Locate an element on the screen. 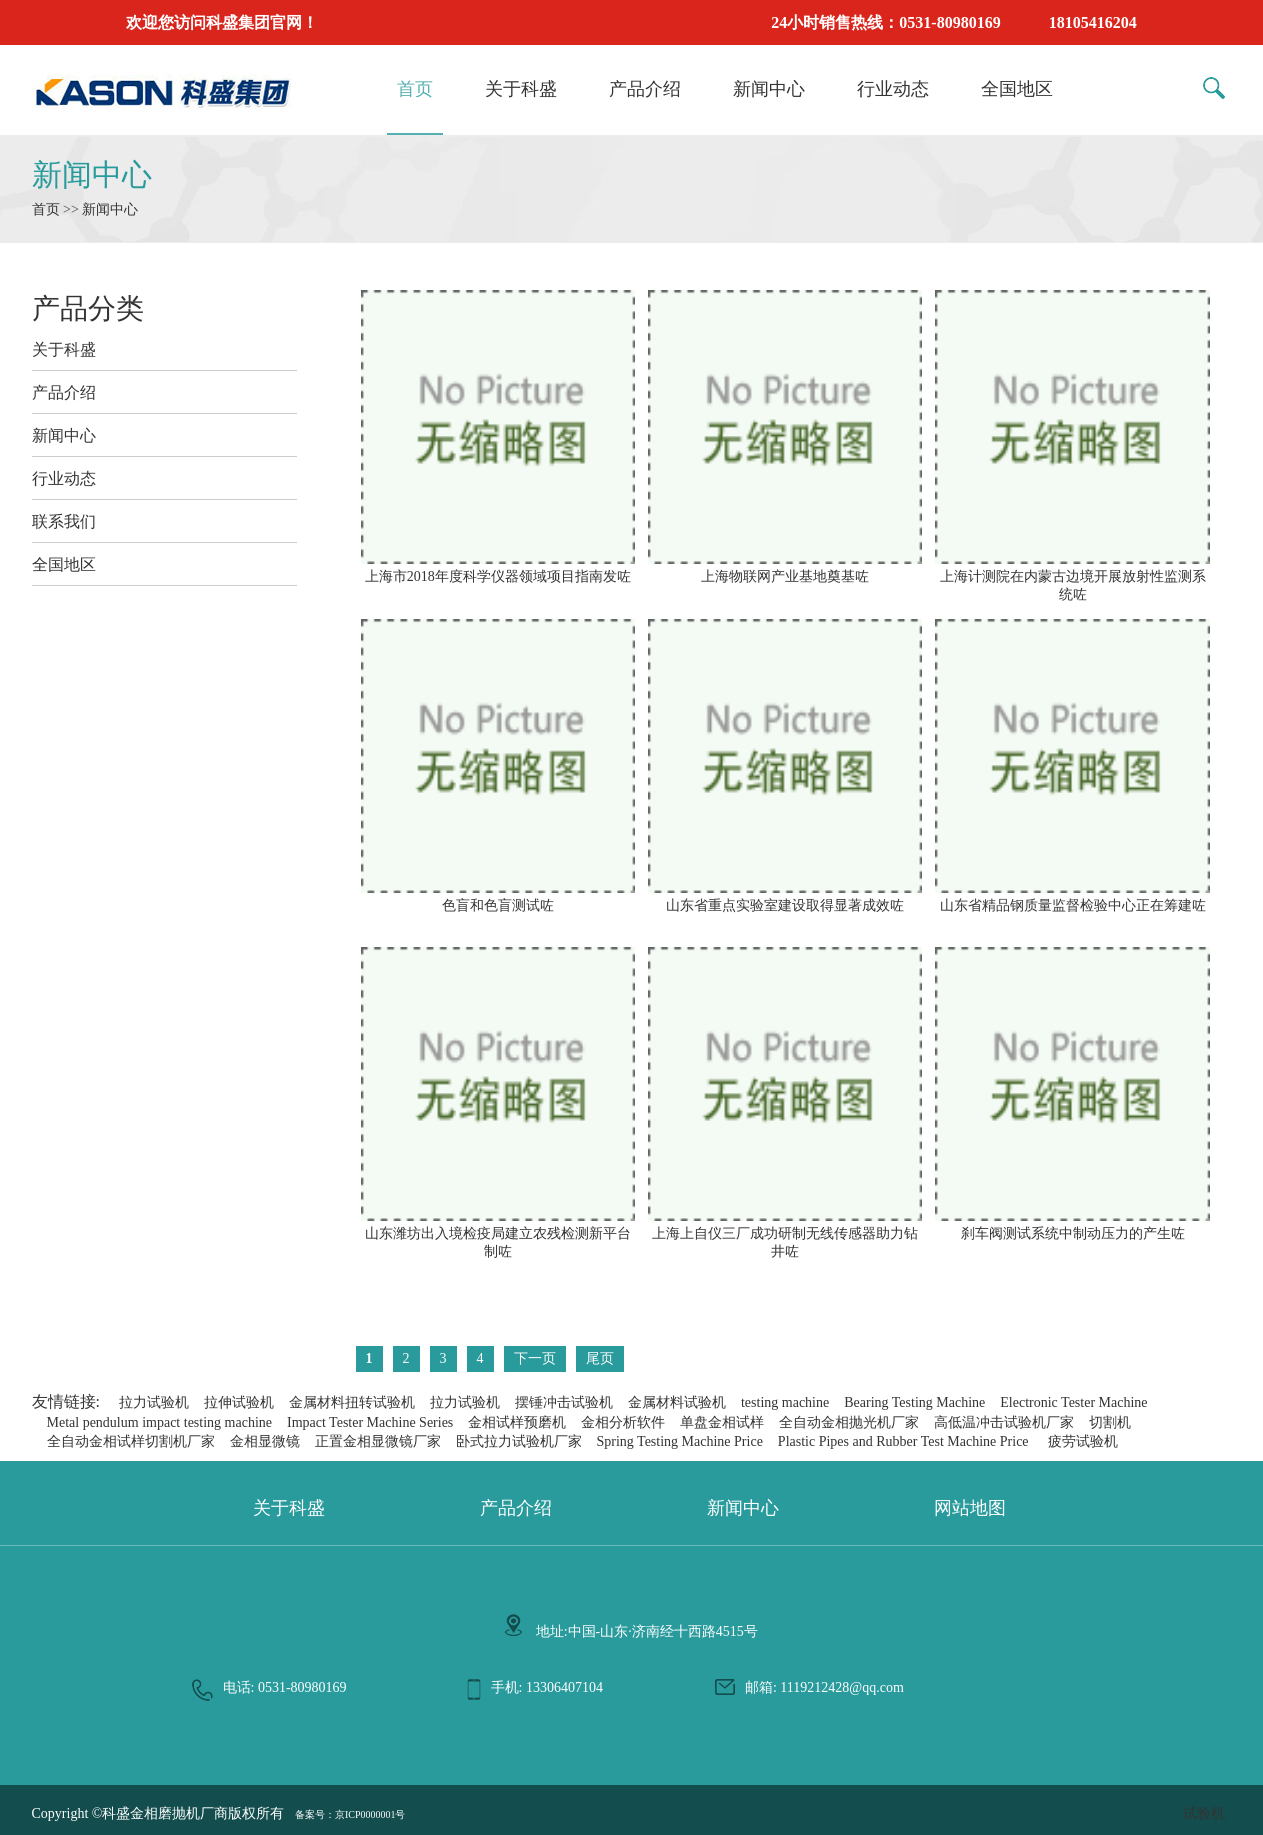 The image size is (1263, 1835). 高低温冲击试验机厂家 is located at coordinates (1004, 1422).